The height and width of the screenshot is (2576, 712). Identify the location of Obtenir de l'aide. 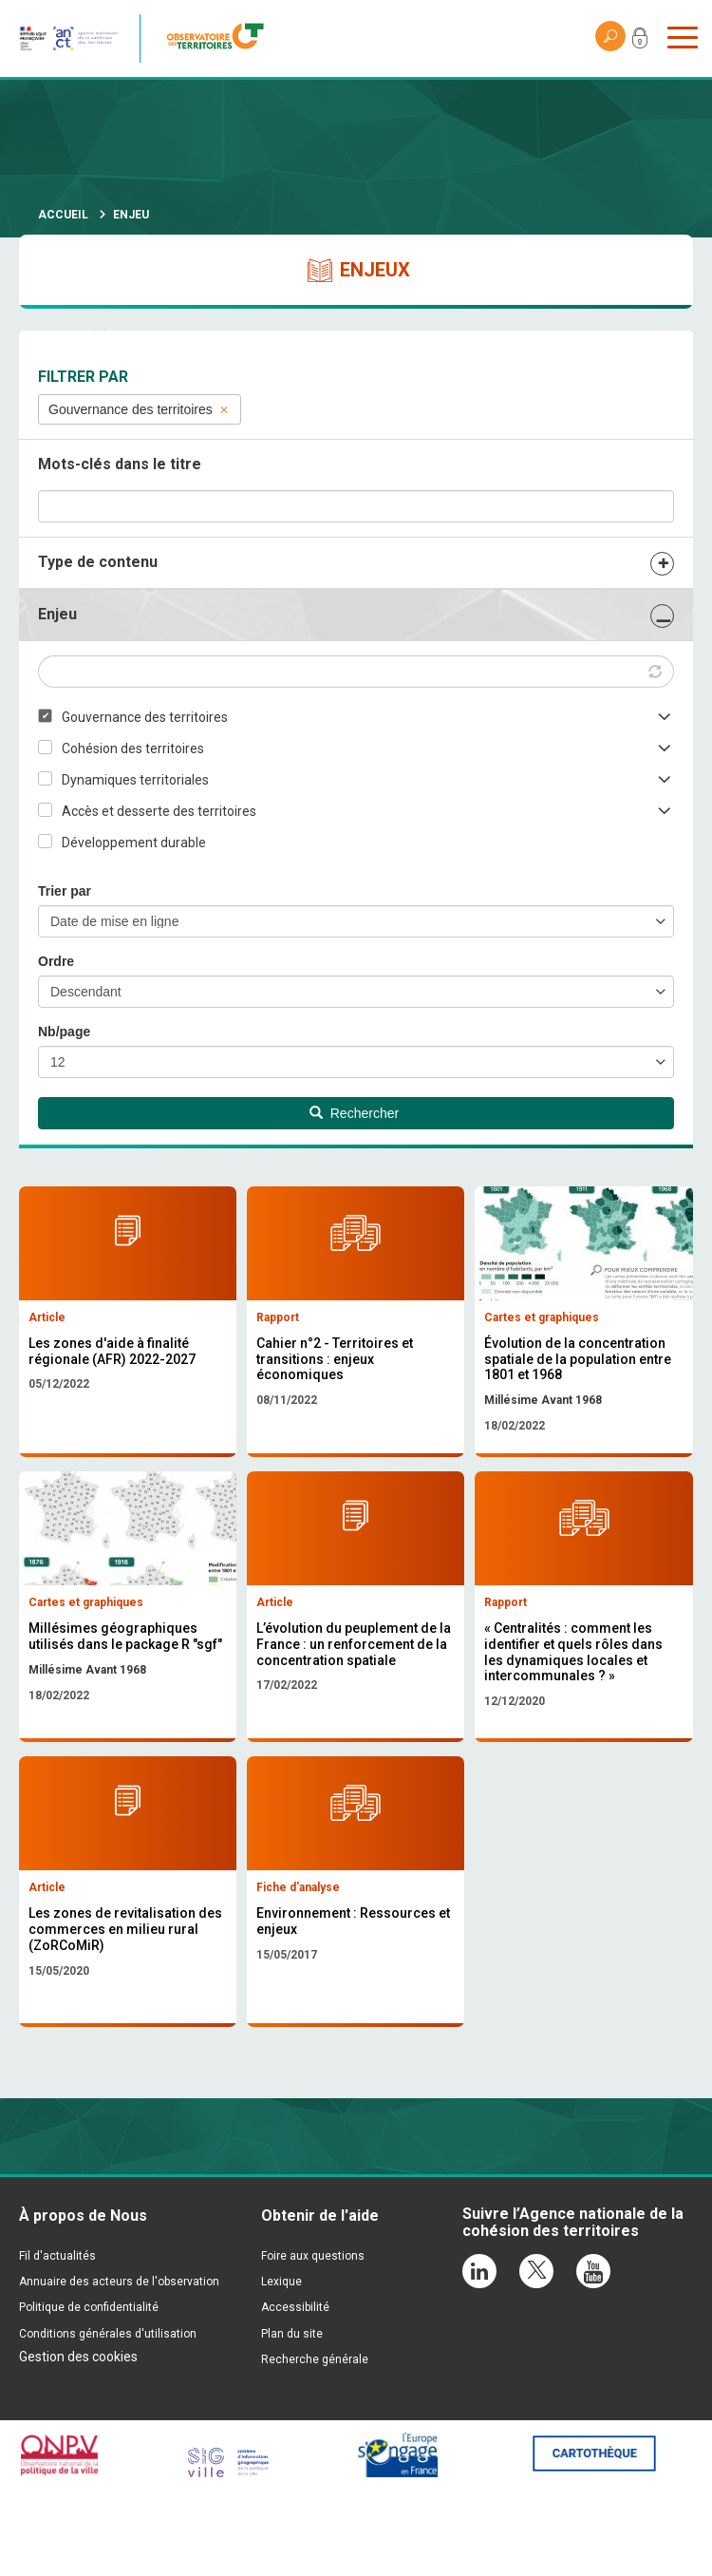
(320, 2301).